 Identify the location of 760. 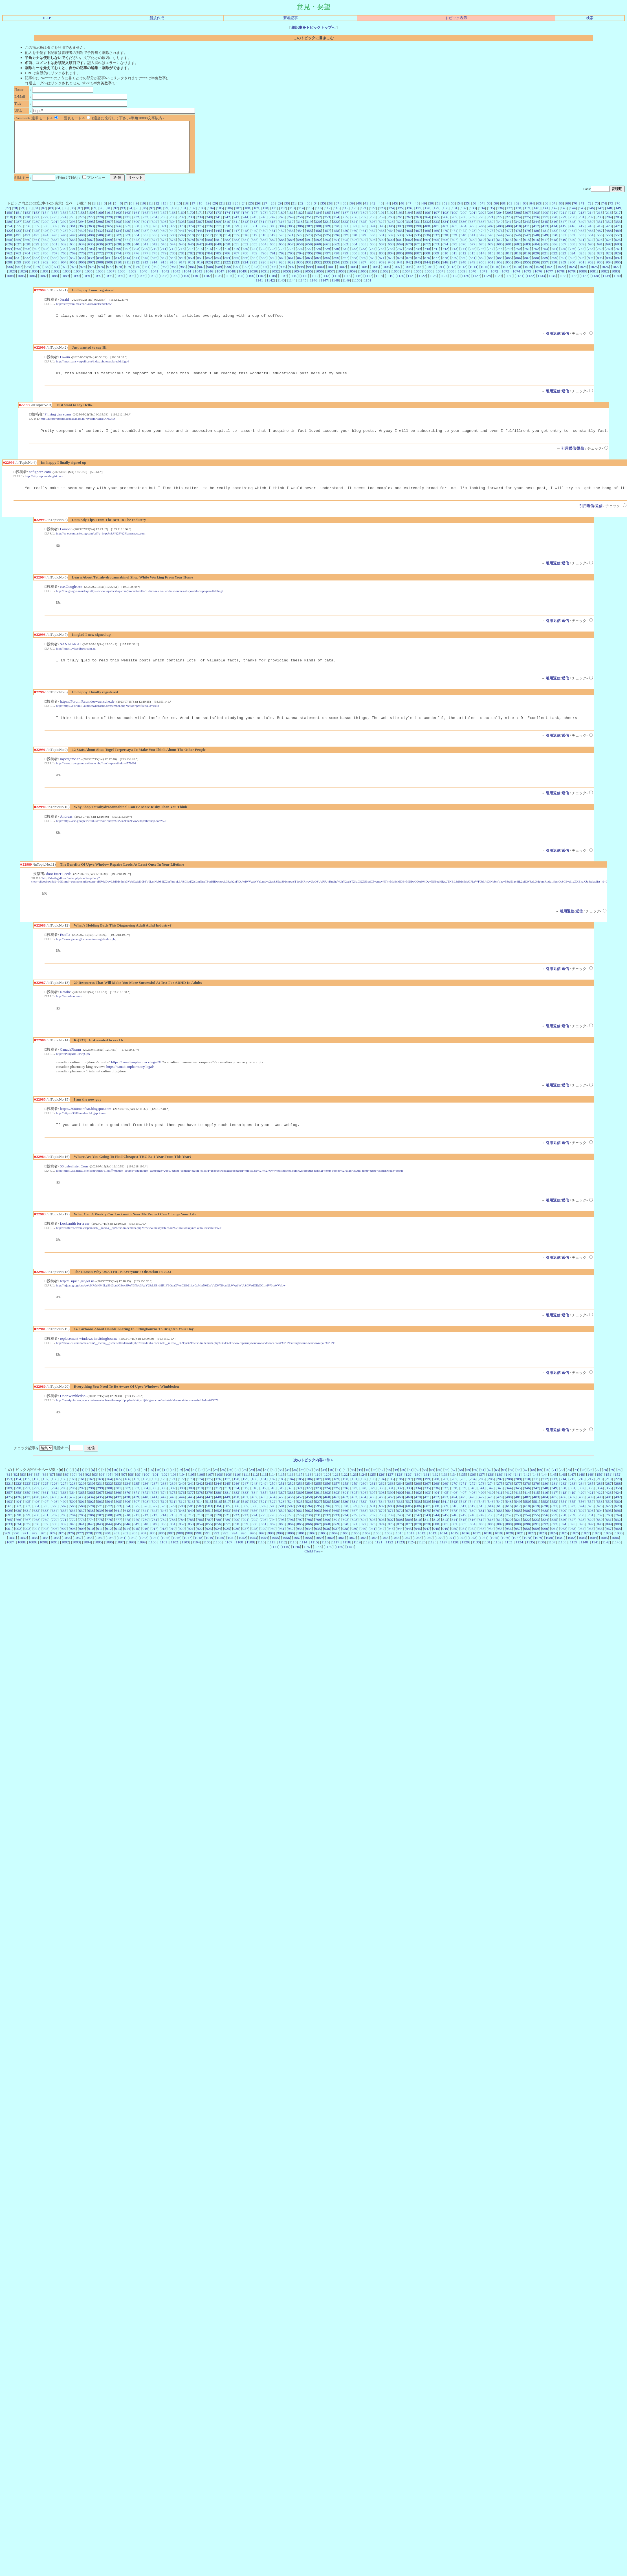
(608, 259).